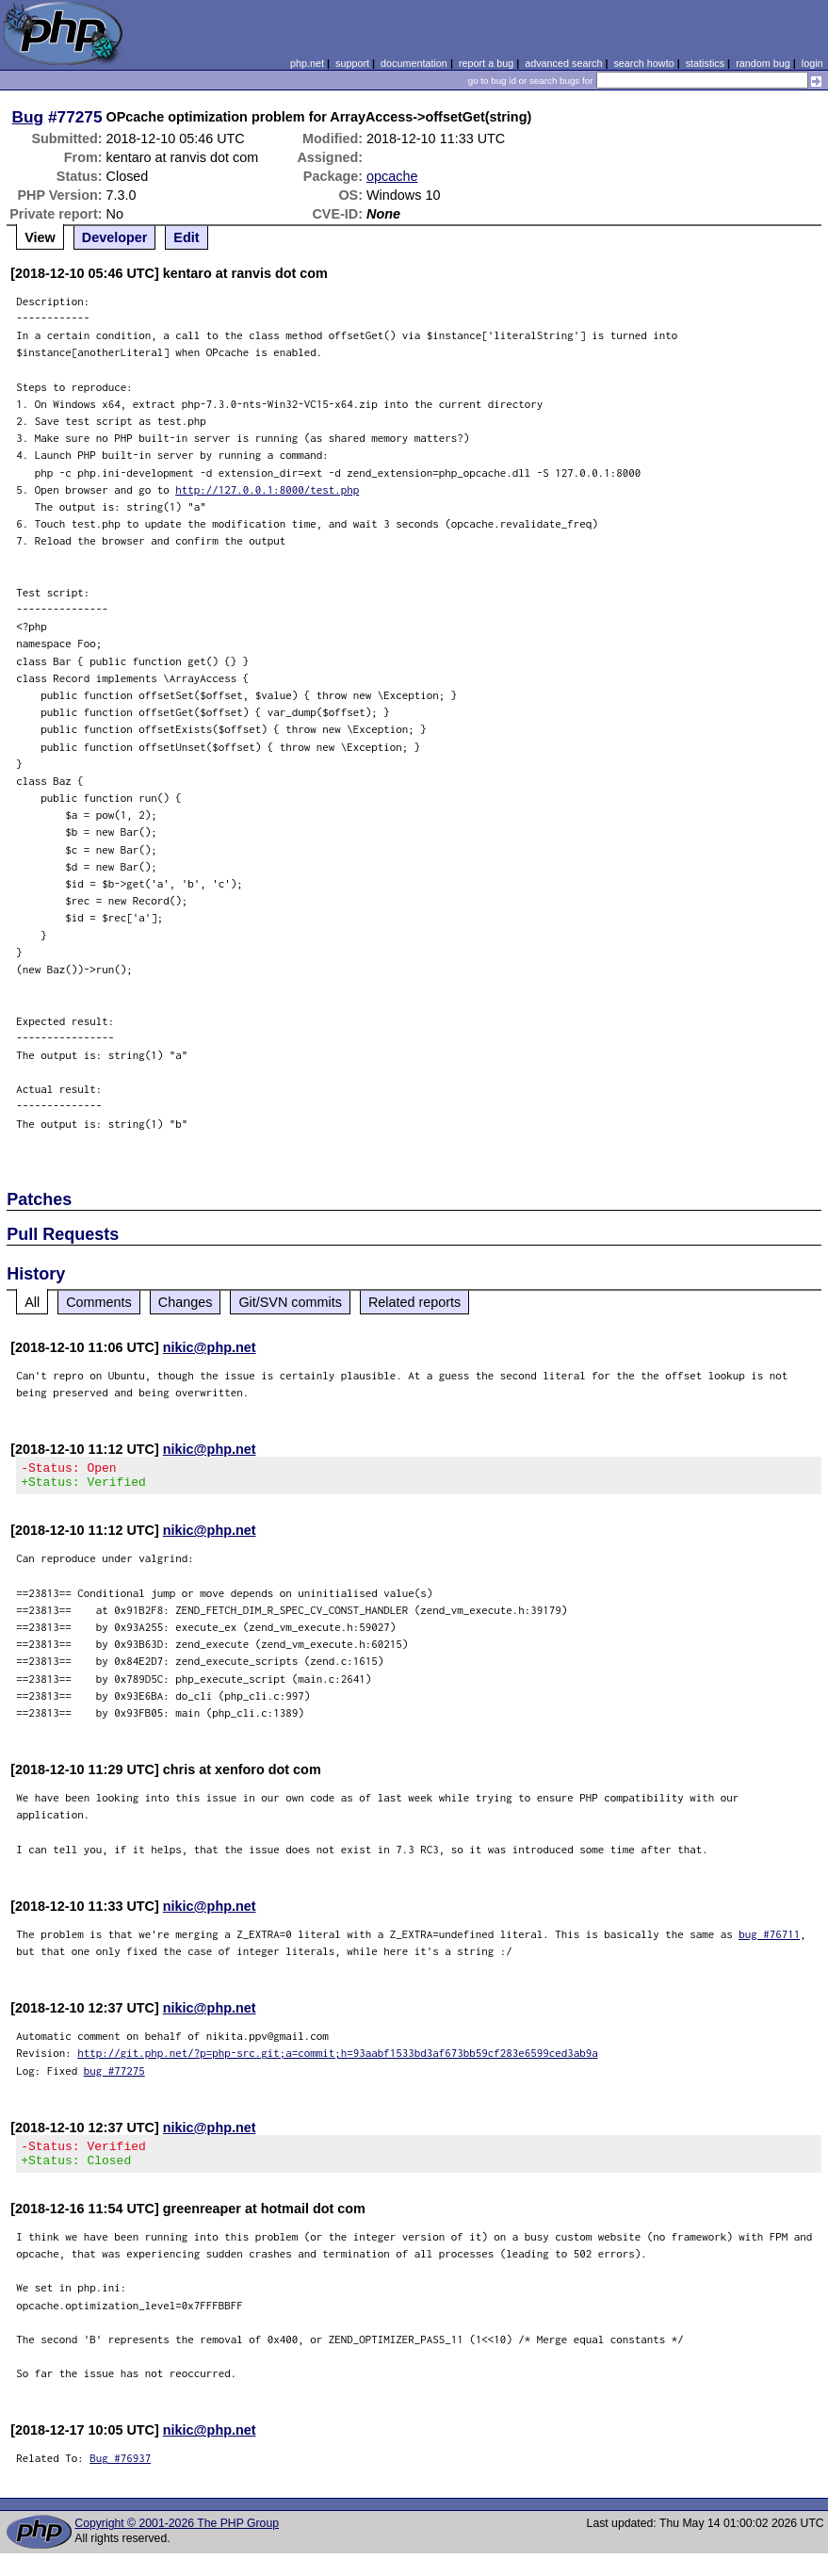 Image resolution: width=828 pixels, height=2576 pixels. Describe the element at coordinates (115, 237) in the screenshot. I see `Developer` at that location.